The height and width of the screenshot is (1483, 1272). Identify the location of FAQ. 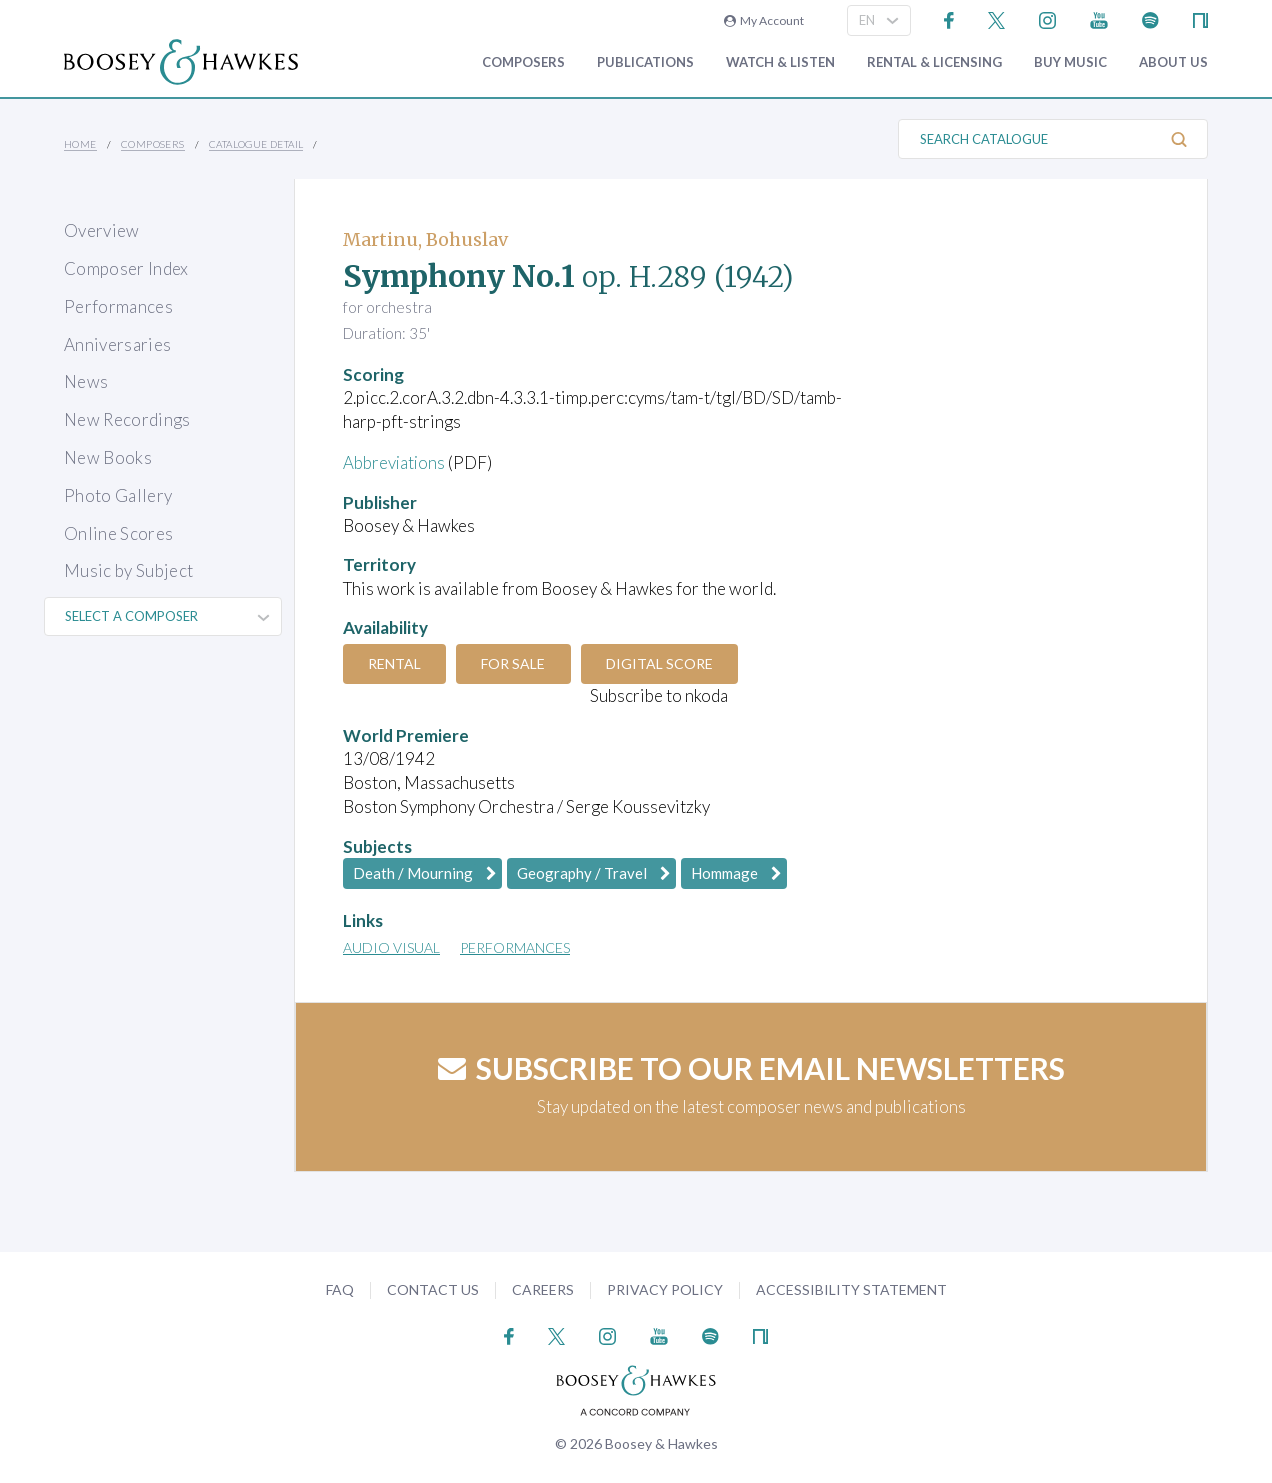
(340, 1289).